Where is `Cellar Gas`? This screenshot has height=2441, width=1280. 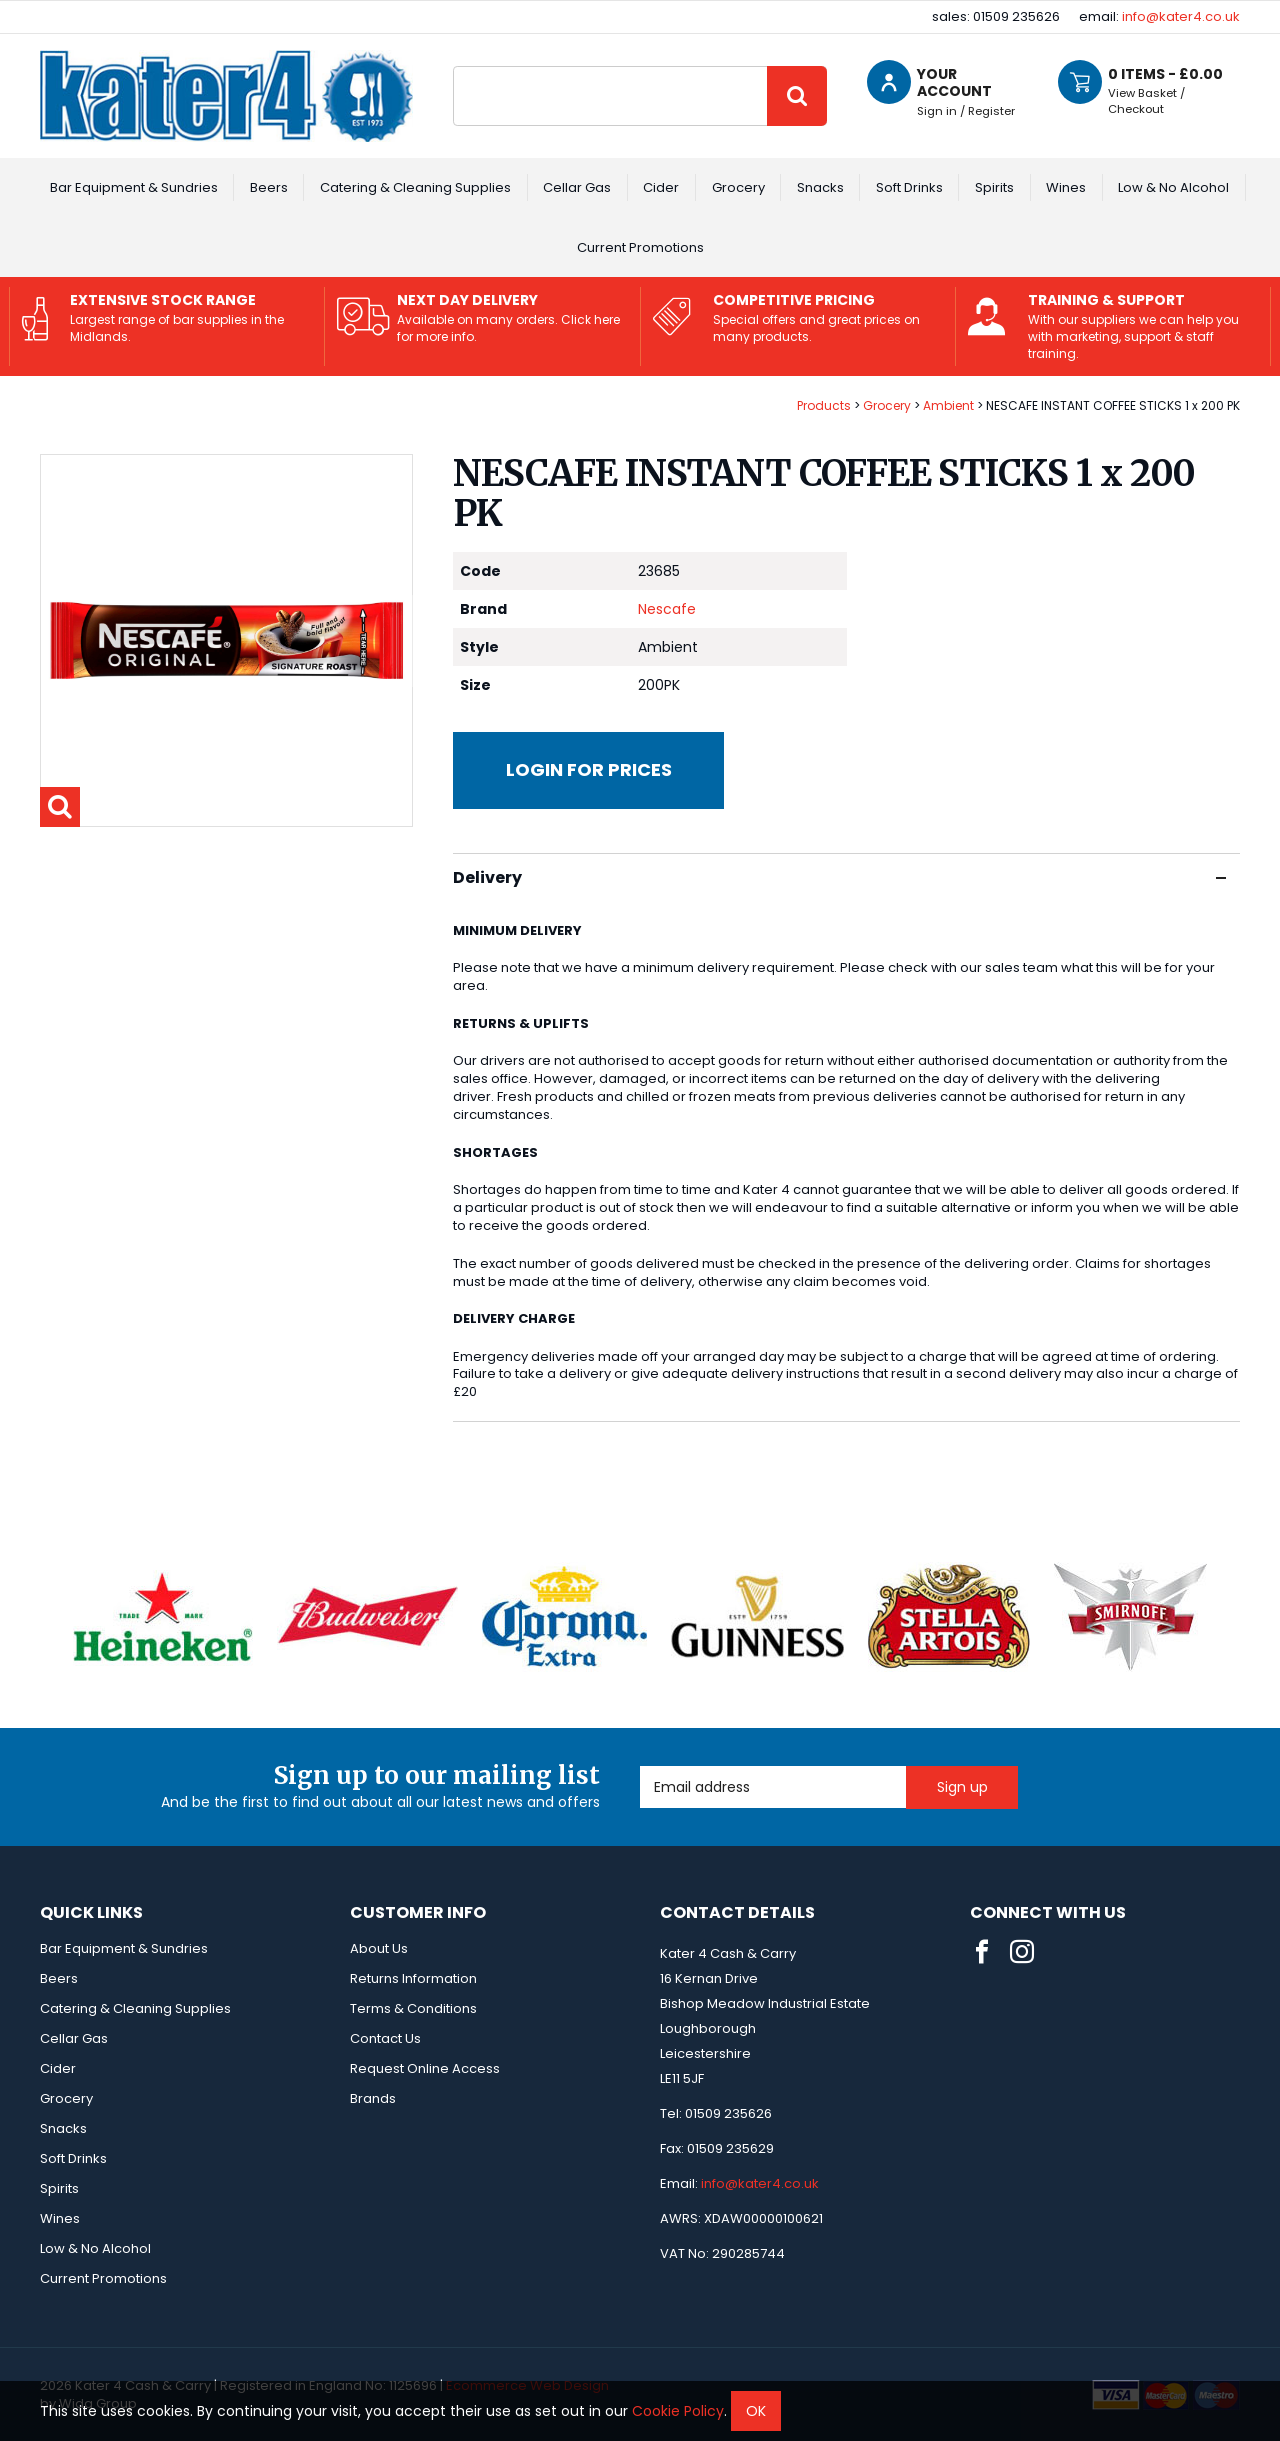 Cellar Gas is located at coordinates (577, 187).